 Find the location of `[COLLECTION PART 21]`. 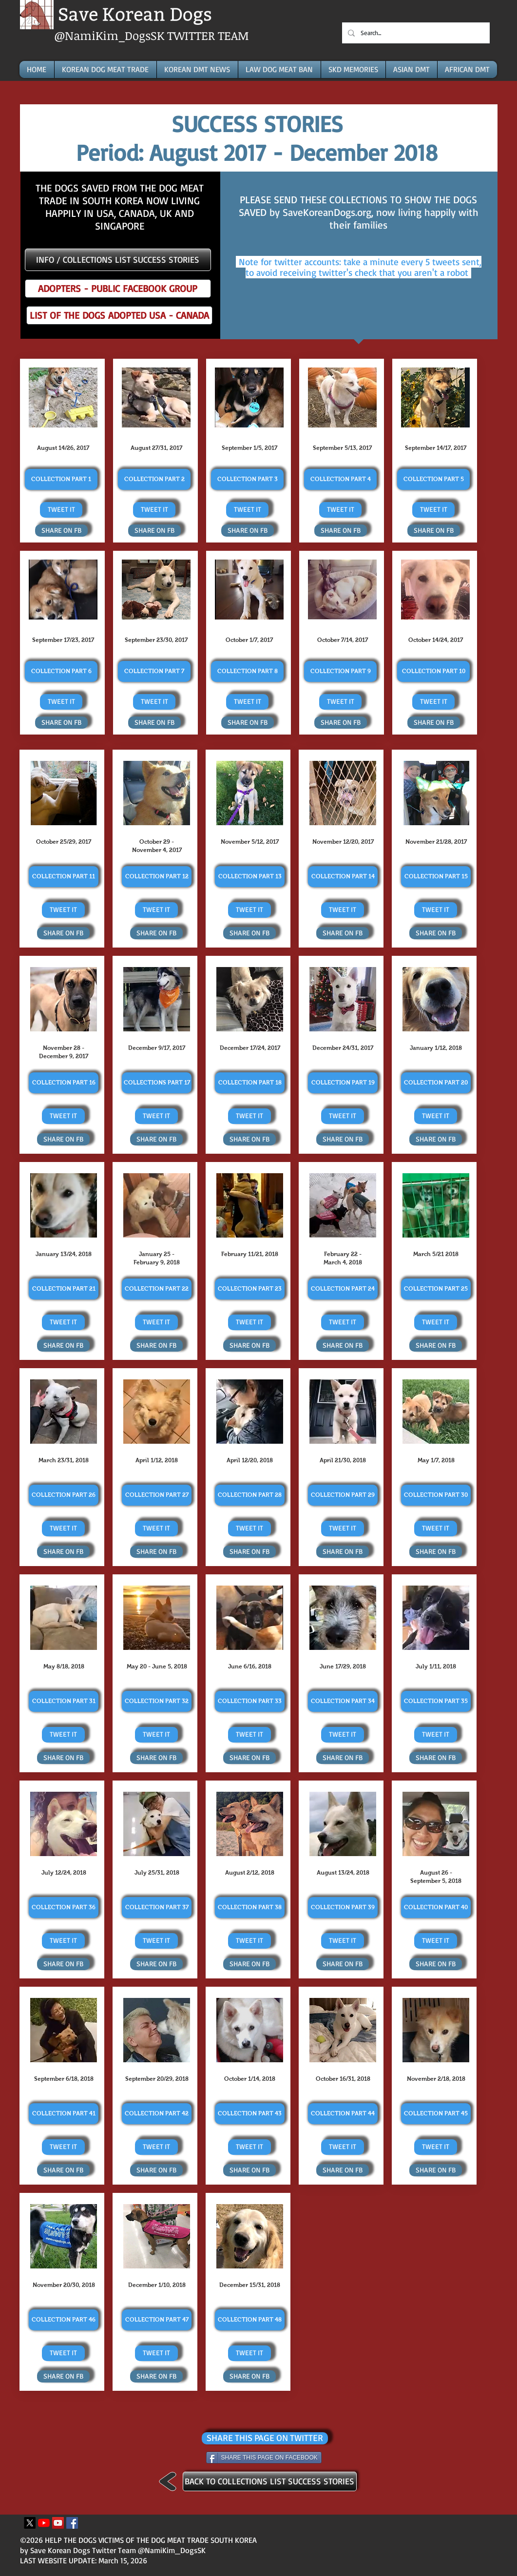

[COLLECTION PART 21] is located at coordinates (63, 1288).